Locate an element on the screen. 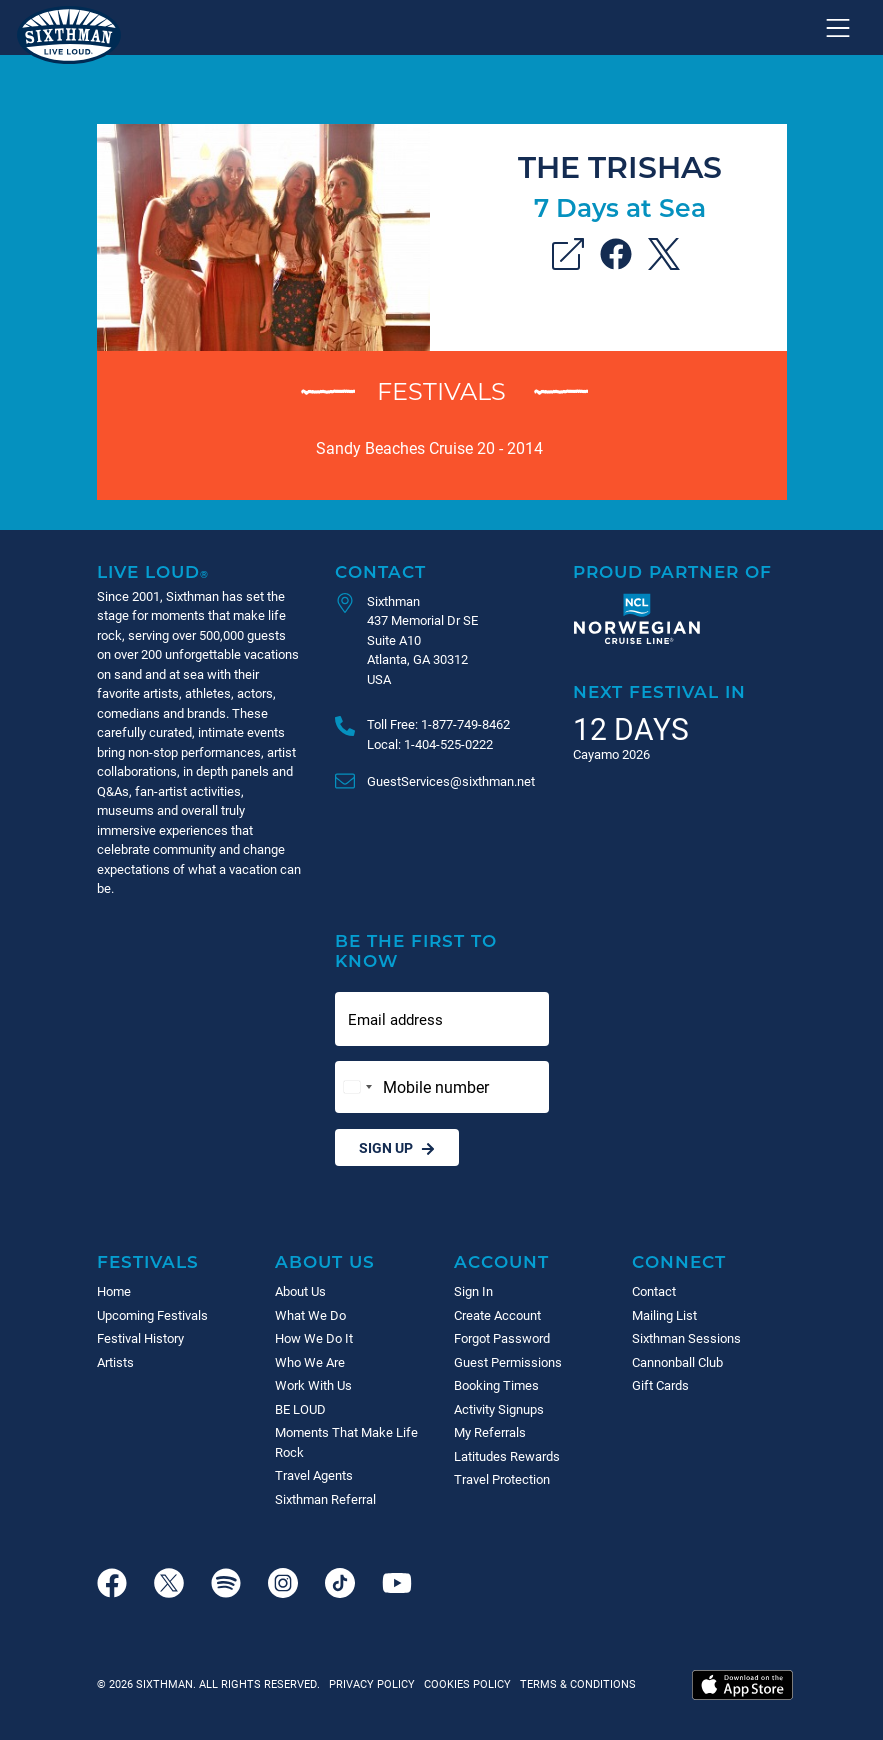  Proud Partner of is located at coordinates (672, 571).